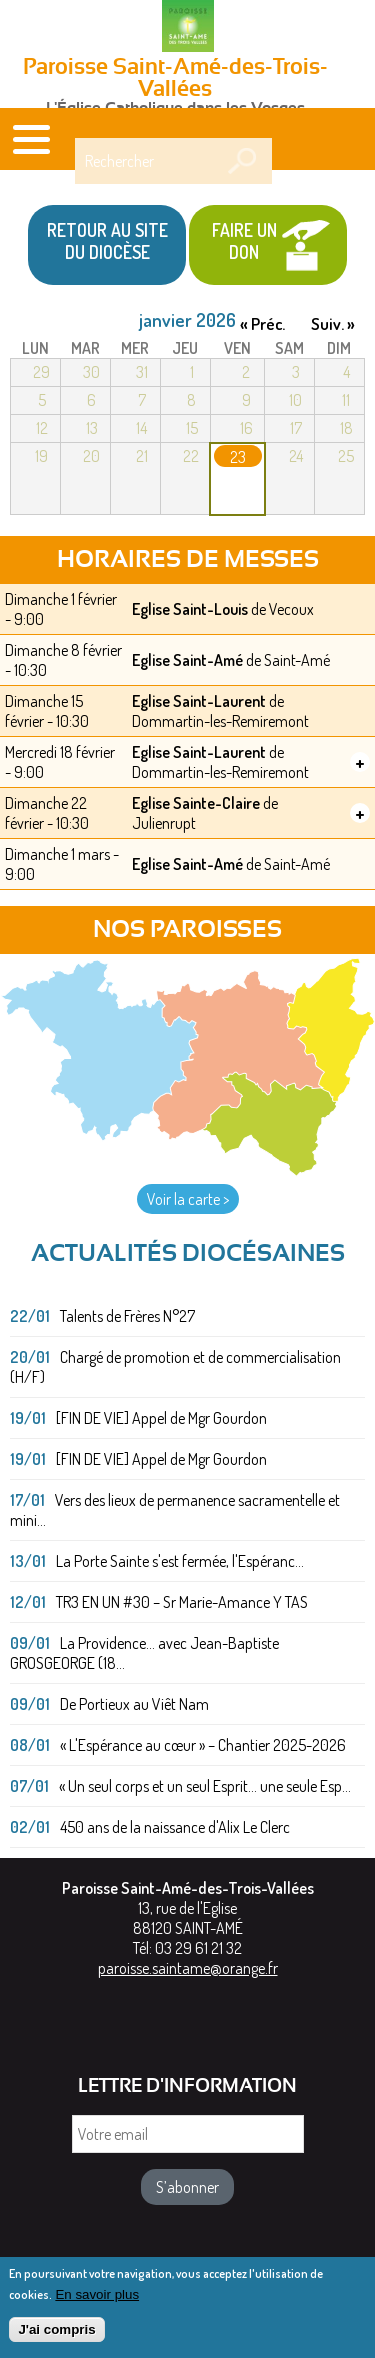  Describe the element at coordinates (262, 323) in the screenshot. I see `« Préc.` at that location.